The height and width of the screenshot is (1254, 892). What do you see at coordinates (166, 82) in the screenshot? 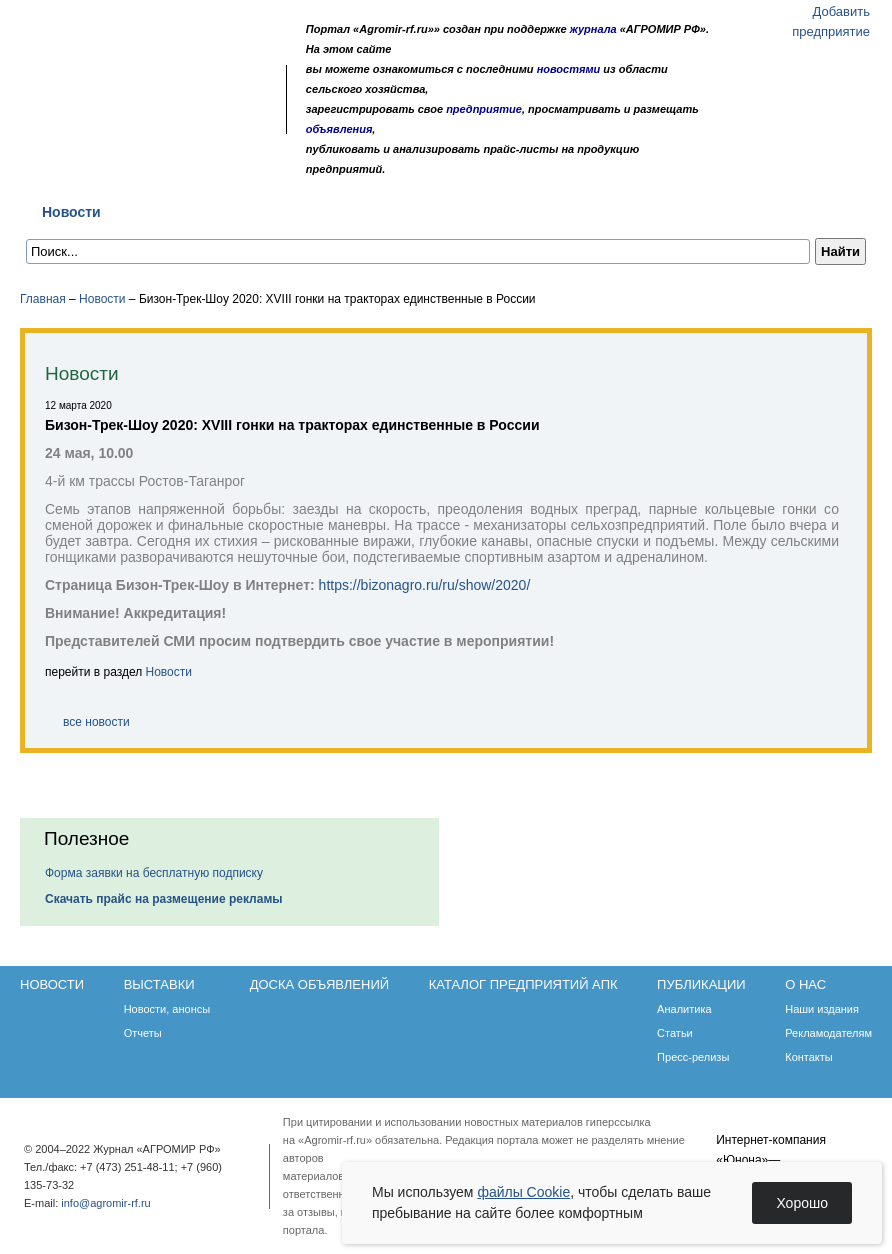
I see `Карта сайта` at bounding box center [166, 82].